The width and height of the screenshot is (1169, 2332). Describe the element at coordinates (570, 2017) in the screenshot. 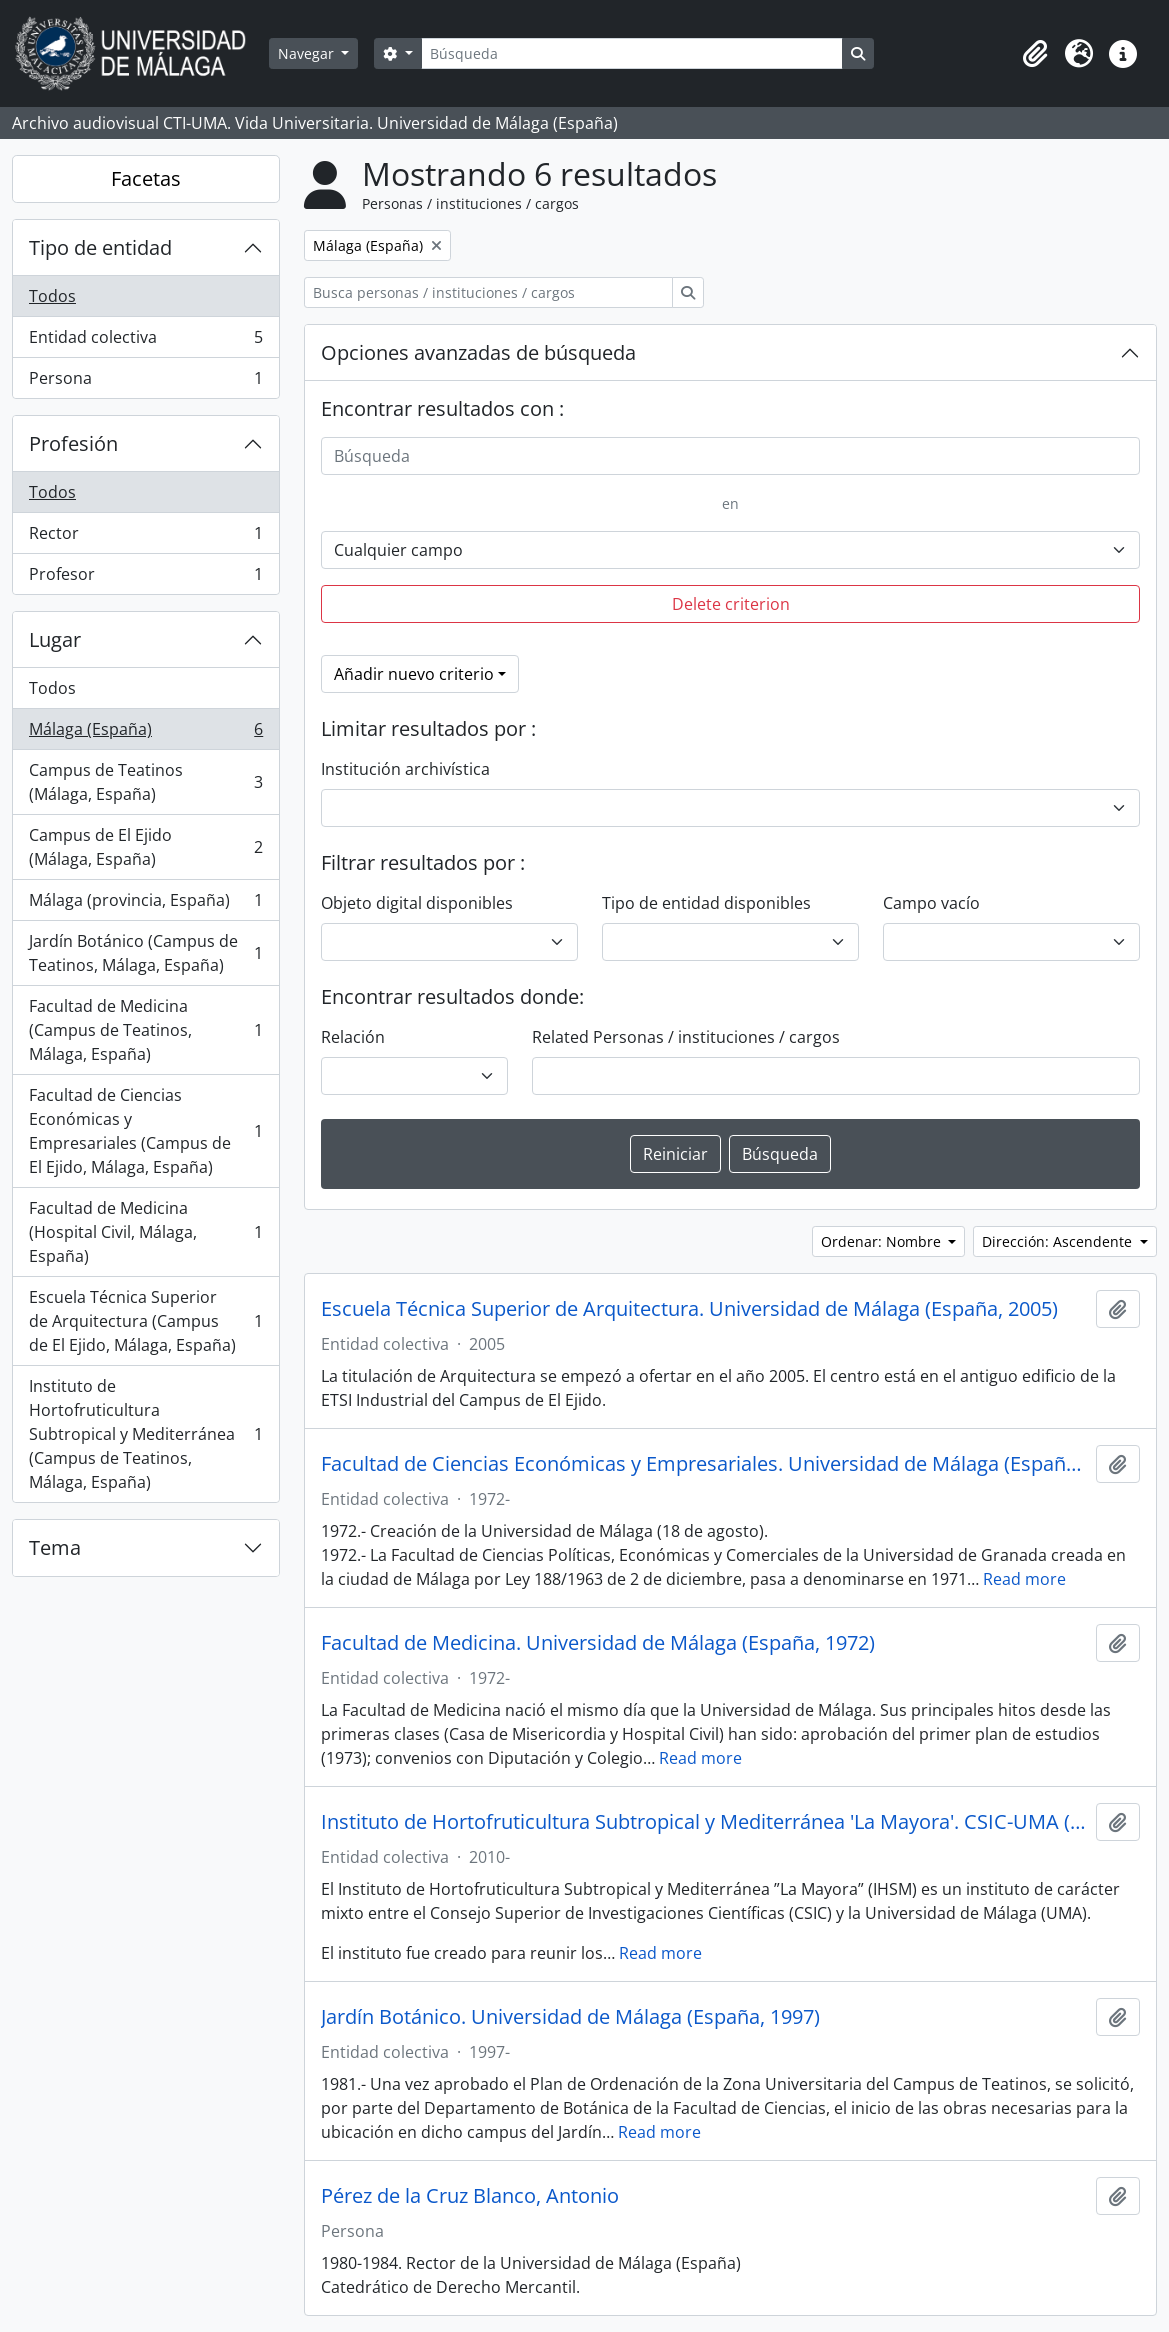

I see `Jardín Botánico. Universidad de Málaga (España, 1997)` at that location.